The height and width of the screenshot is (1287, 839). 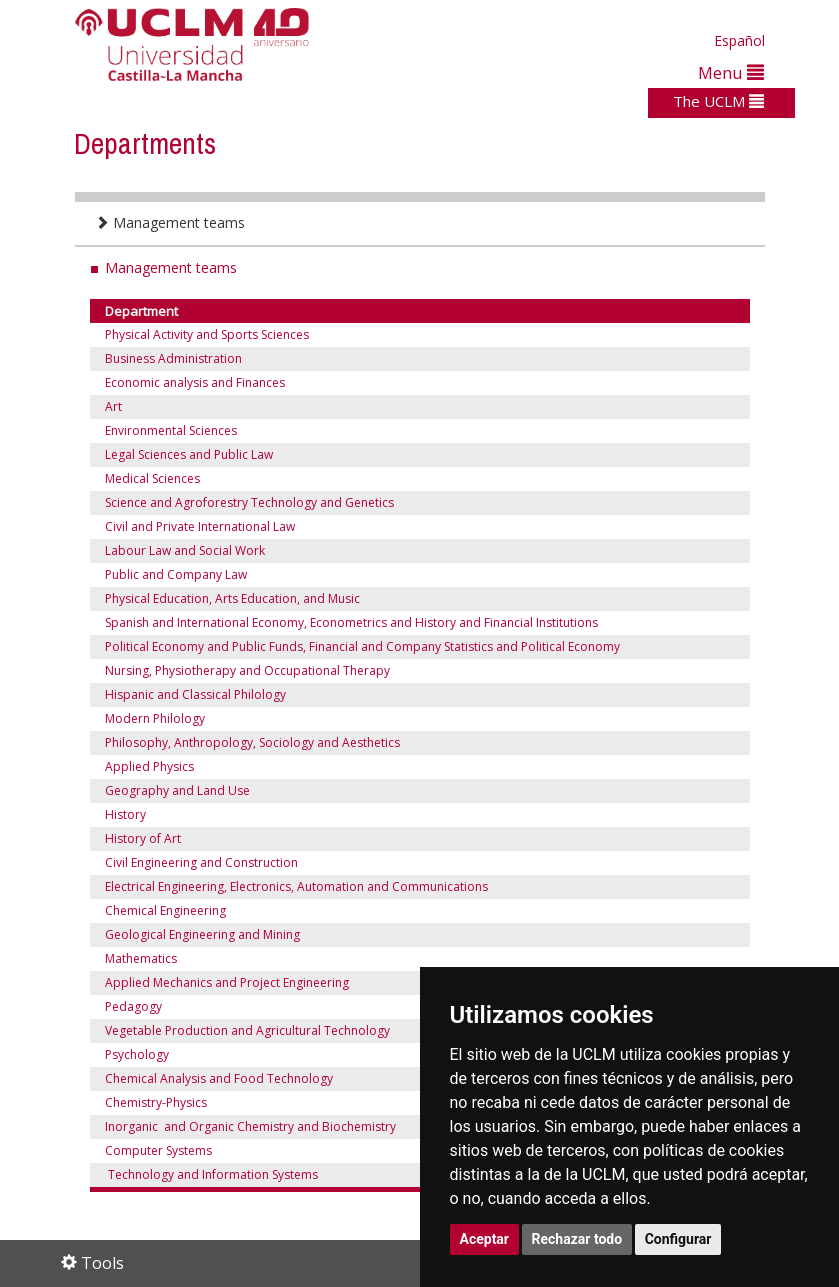 I want to click on Configurar [button], so click(x=678, y=1239).